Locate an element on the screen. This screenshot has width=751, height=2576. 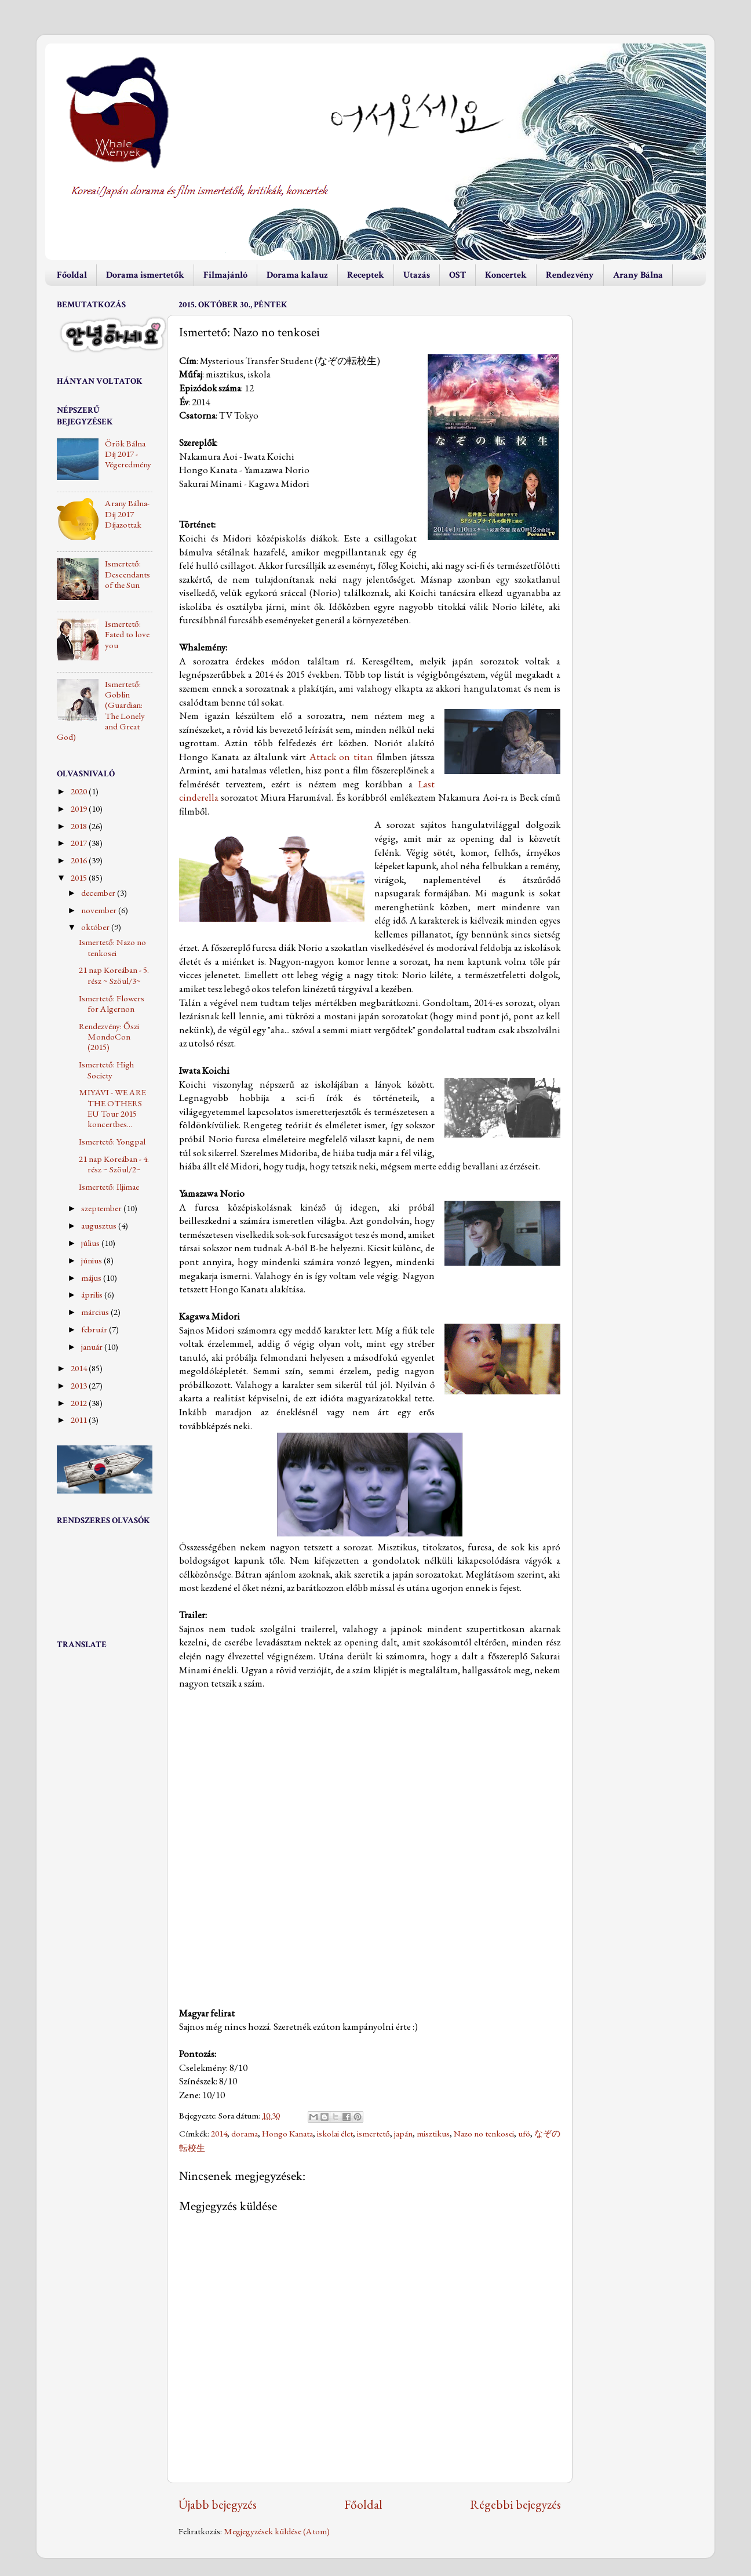
iskolai élet is located at coordinates (335, 2133).